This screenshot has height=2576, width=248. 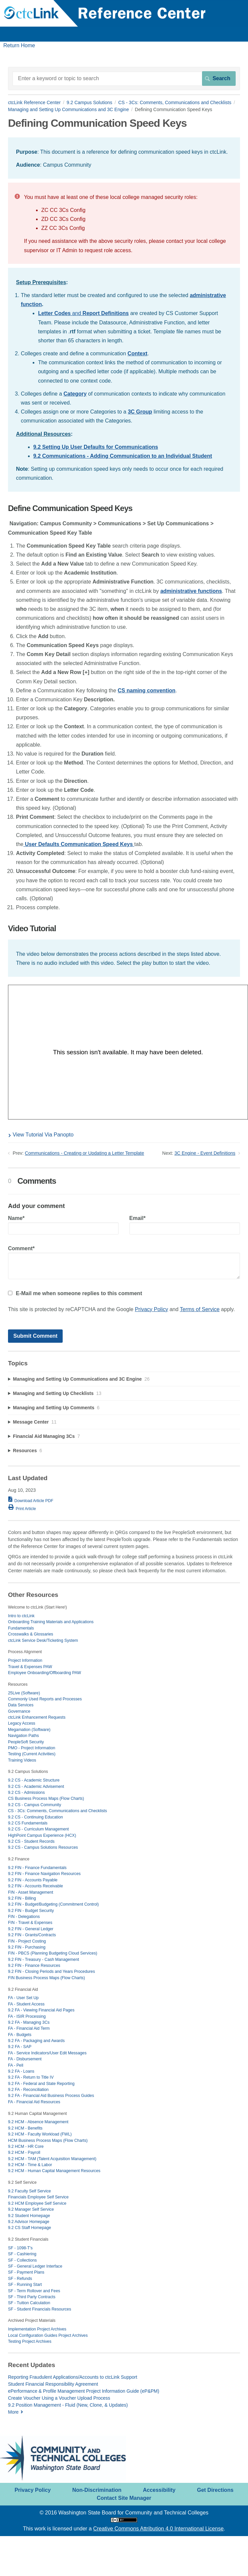 I want to click on HighPoint Campus Experience (HCX), so click(x=42, y=1835).